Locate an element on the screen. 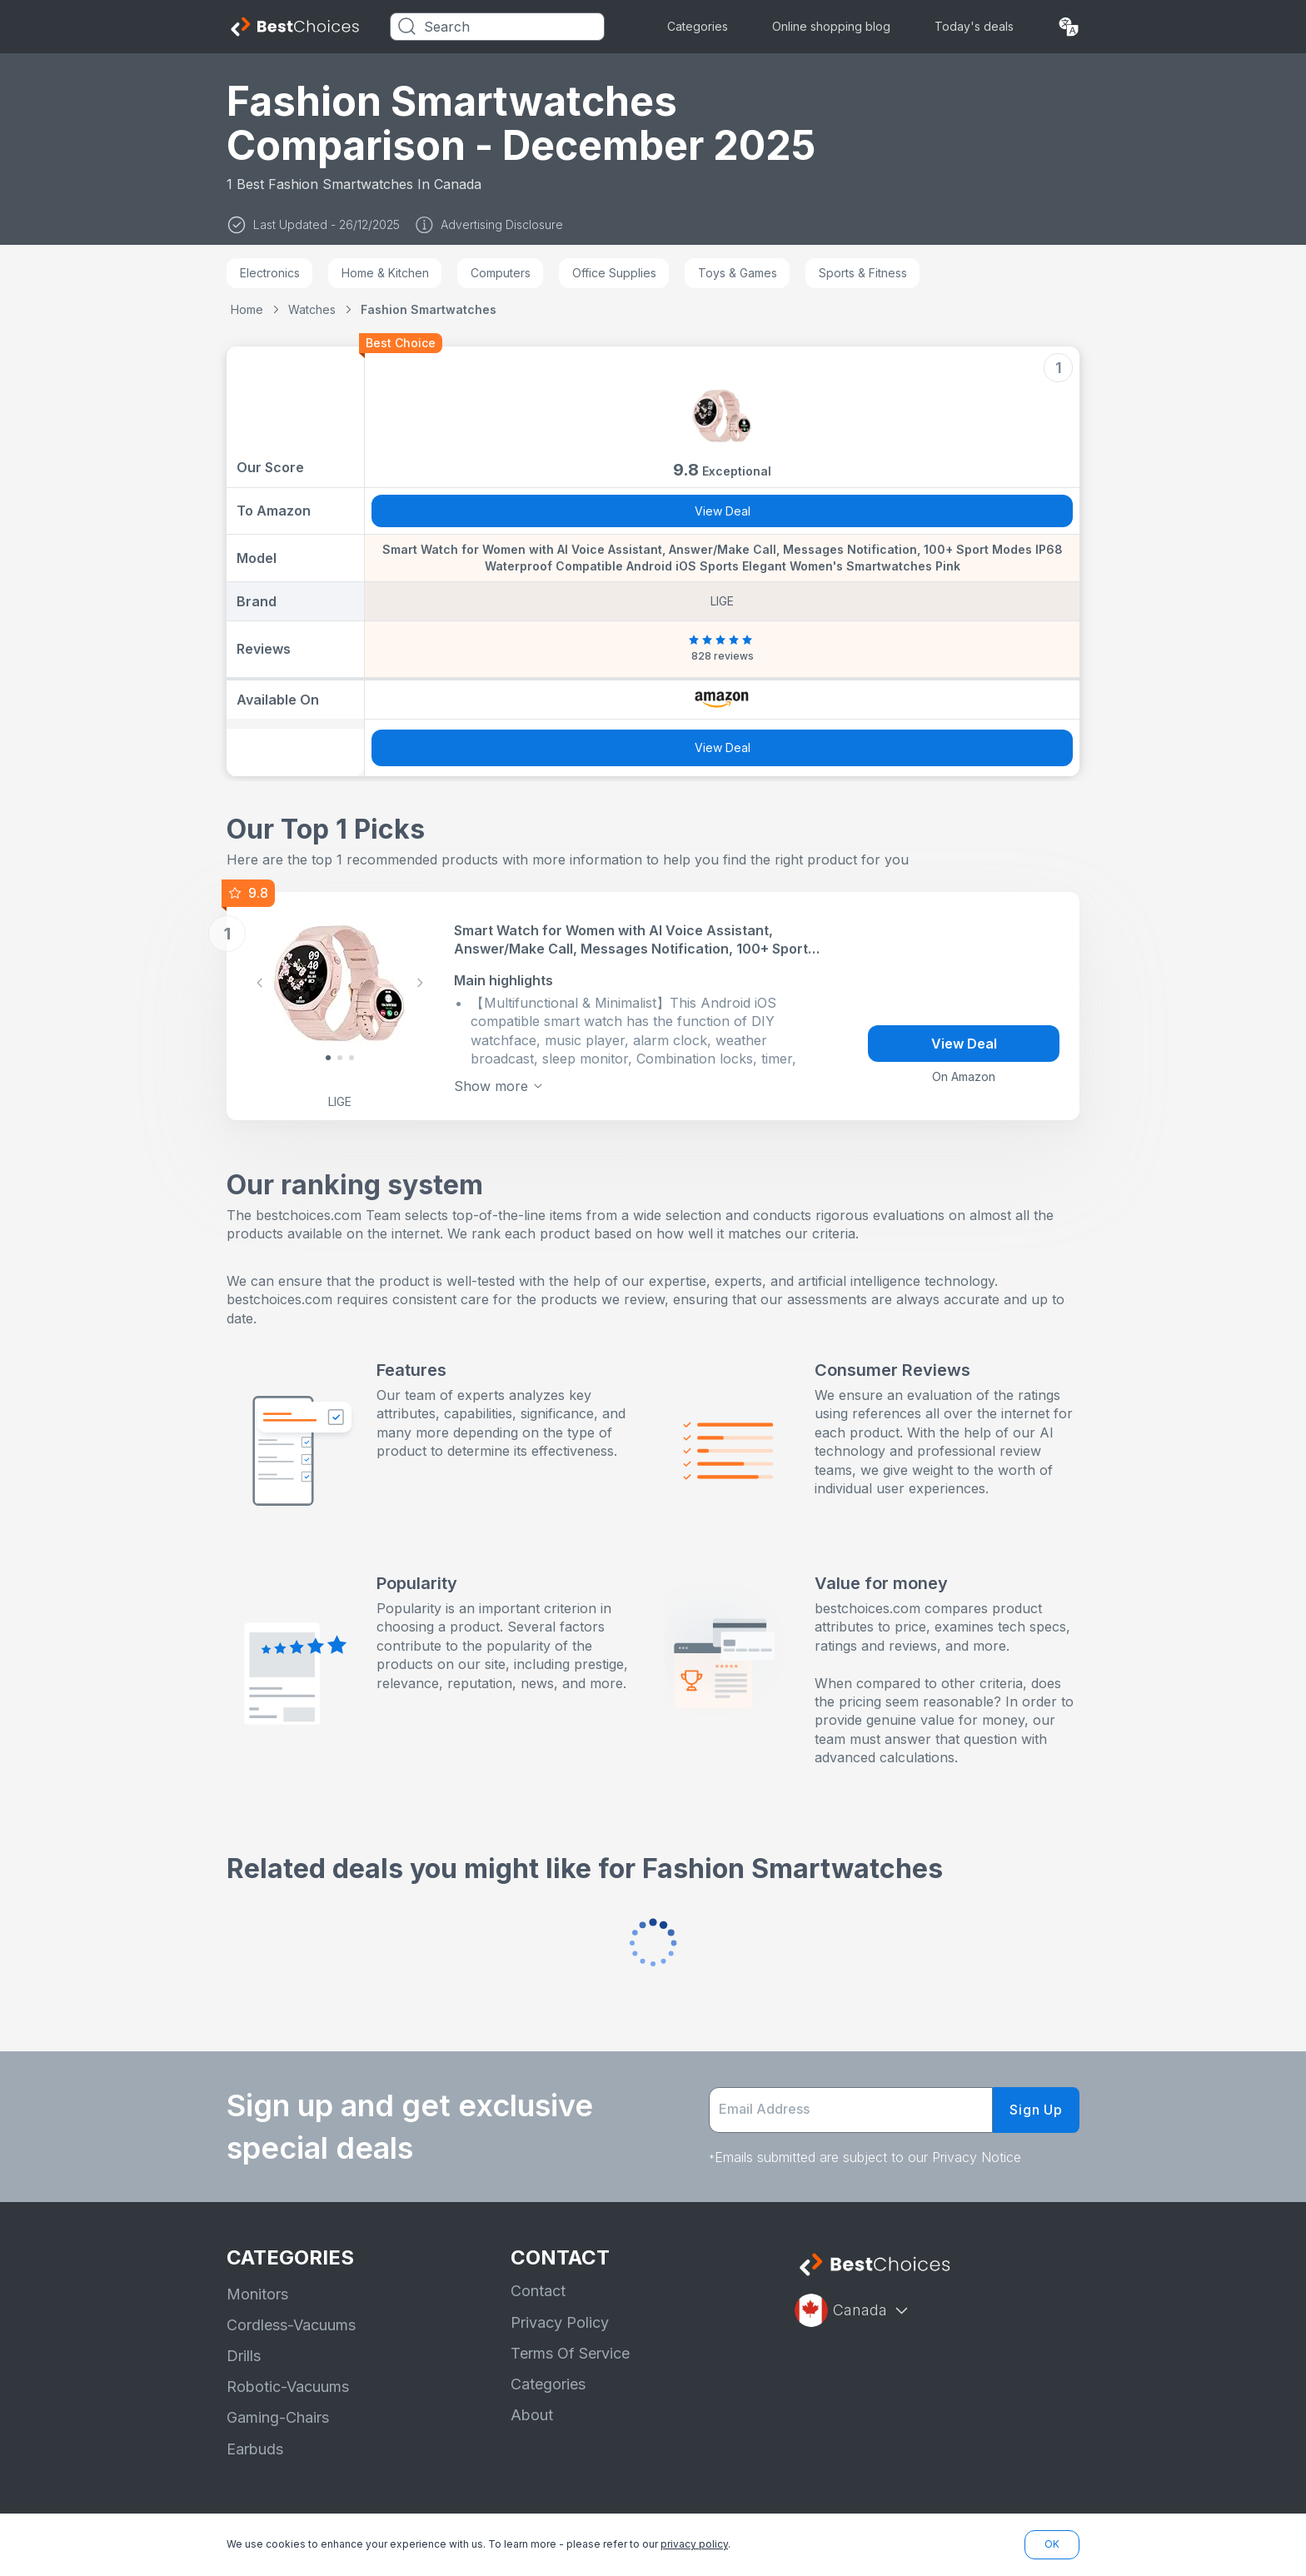 The image size is (1306, 2576). Sports & Fitness is located at coordinates (863, 273).